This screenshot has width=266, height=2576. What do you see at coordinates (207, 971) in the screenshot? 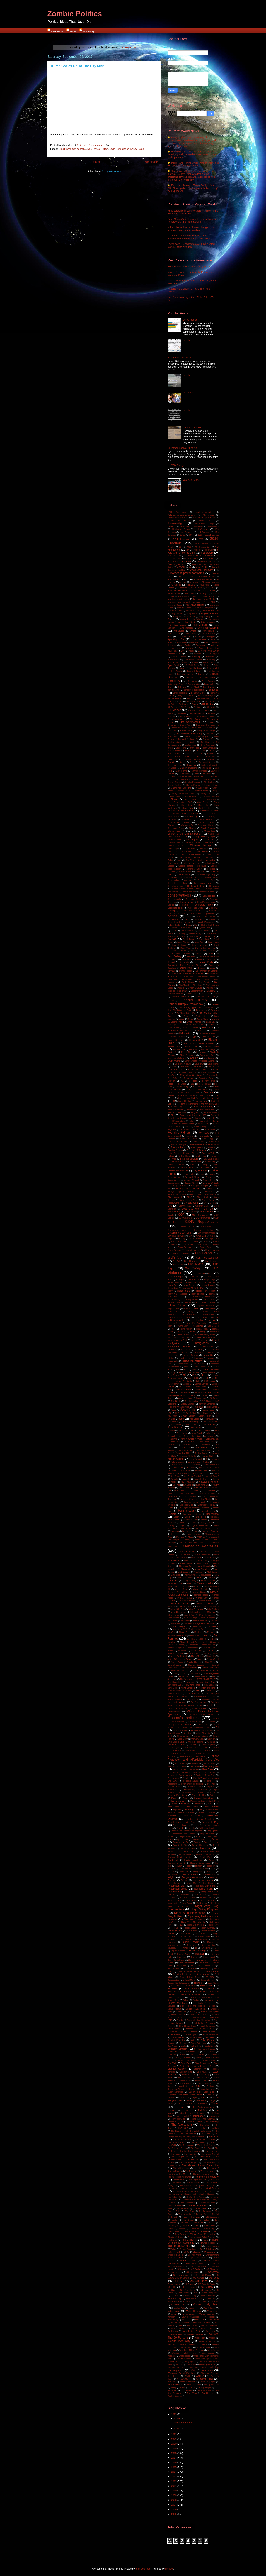
I see `Department of Defense` at bounding box center [207, 971].